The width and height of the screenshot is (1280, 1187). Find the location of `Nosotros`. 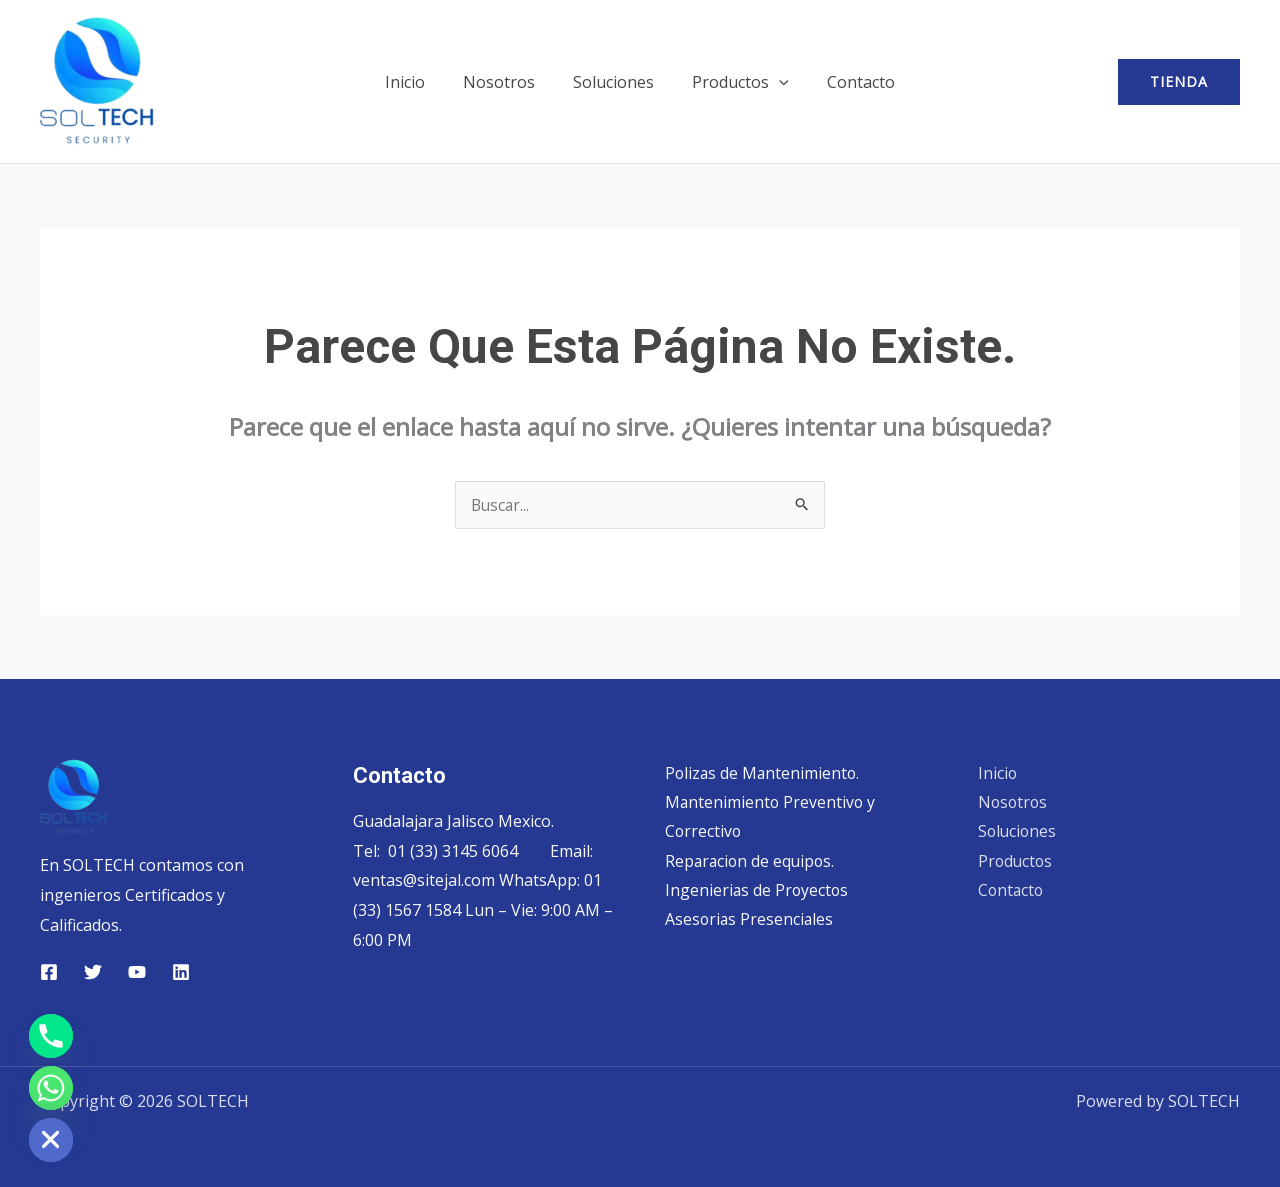

Nosotros is located at coordinates (505, 82).